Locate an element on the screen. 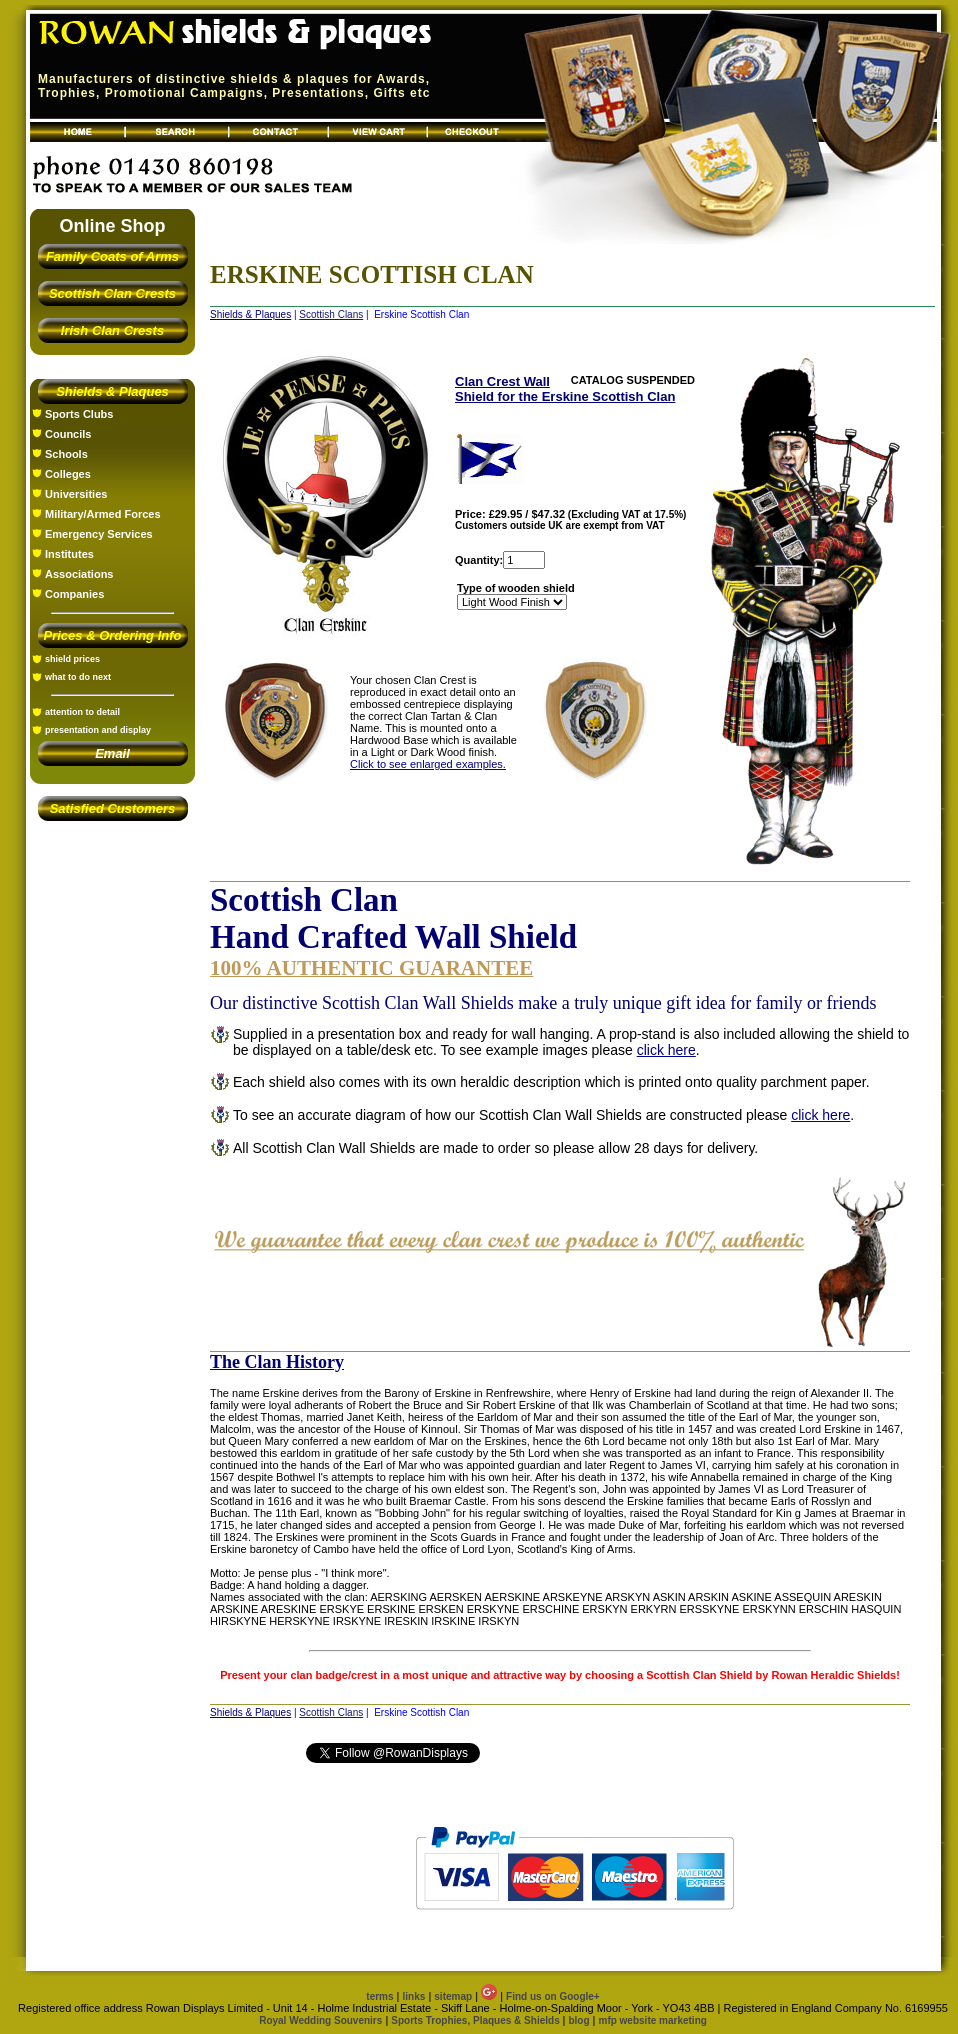  Institutes is located at coordinates (69, 554).